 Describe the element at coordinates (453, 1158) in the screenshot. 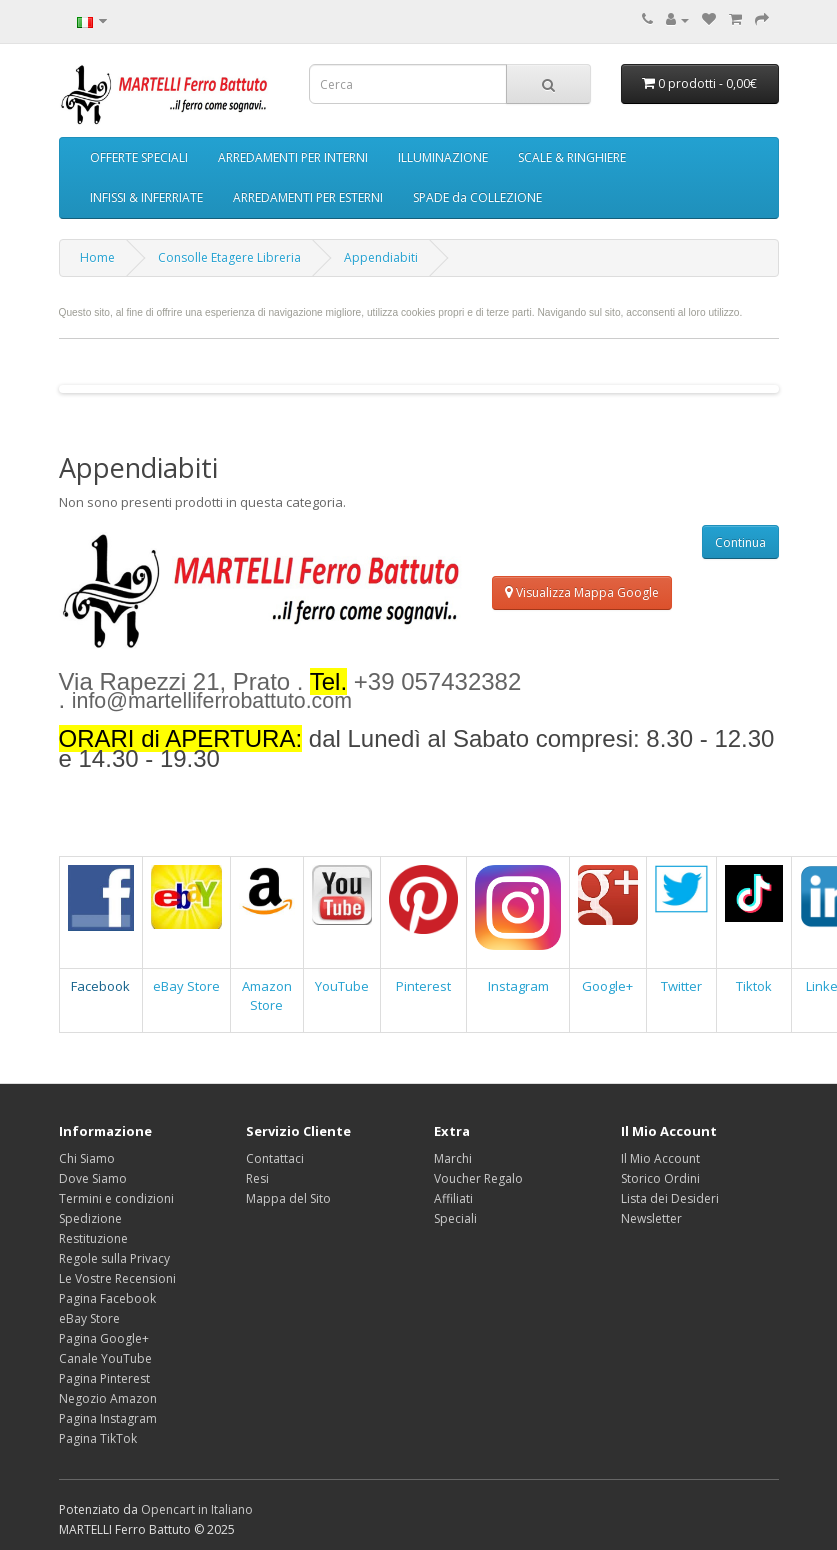

I see `Marchi` at that location.